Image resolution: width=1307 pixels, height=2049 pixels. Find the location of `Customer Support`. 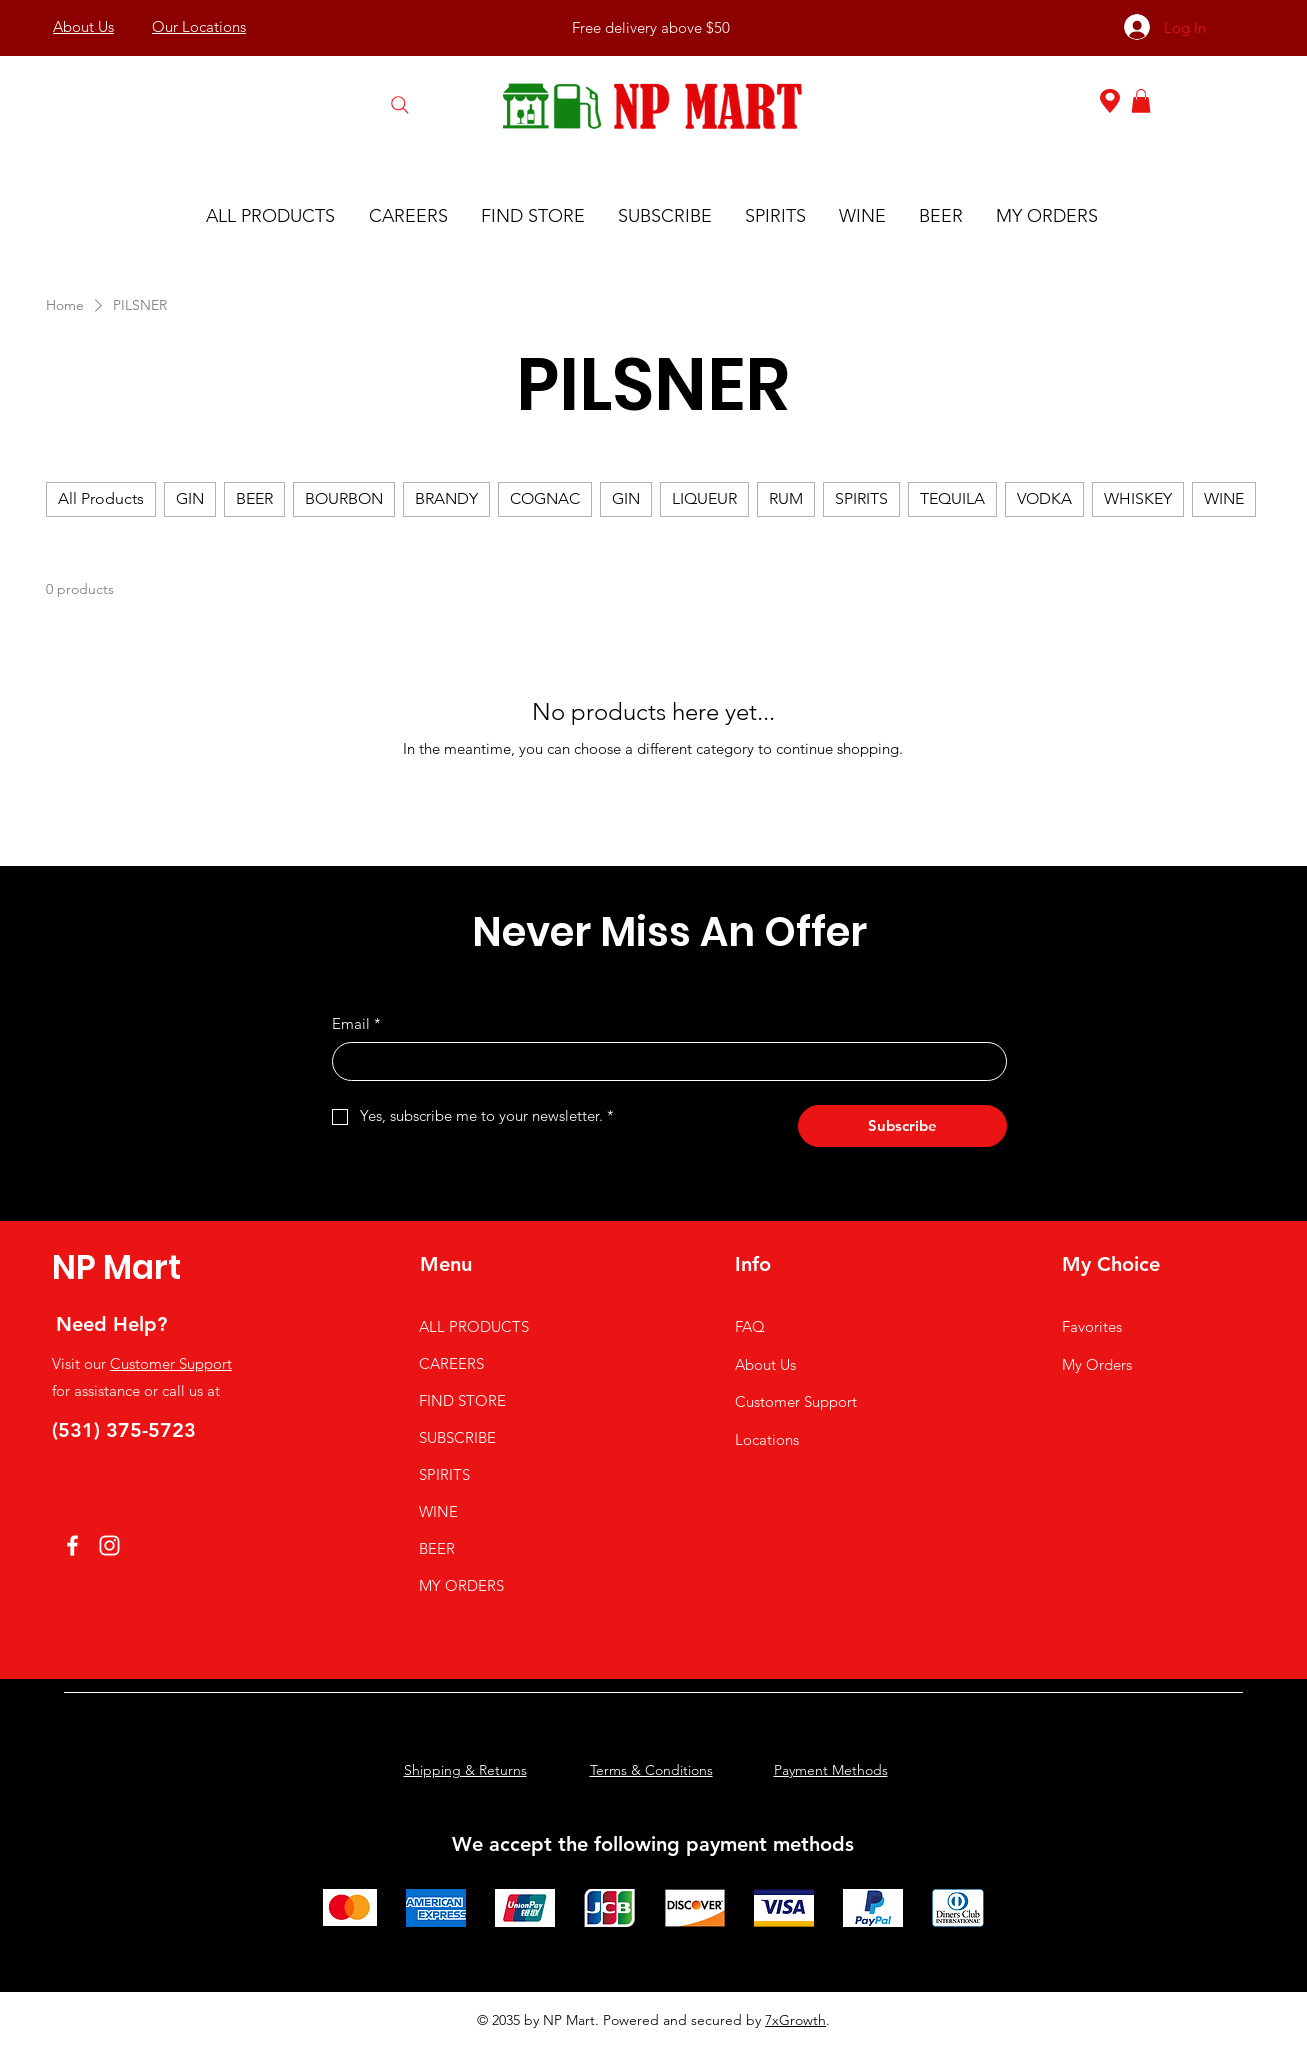

Customer Support is located at coordinates (171, 1363).